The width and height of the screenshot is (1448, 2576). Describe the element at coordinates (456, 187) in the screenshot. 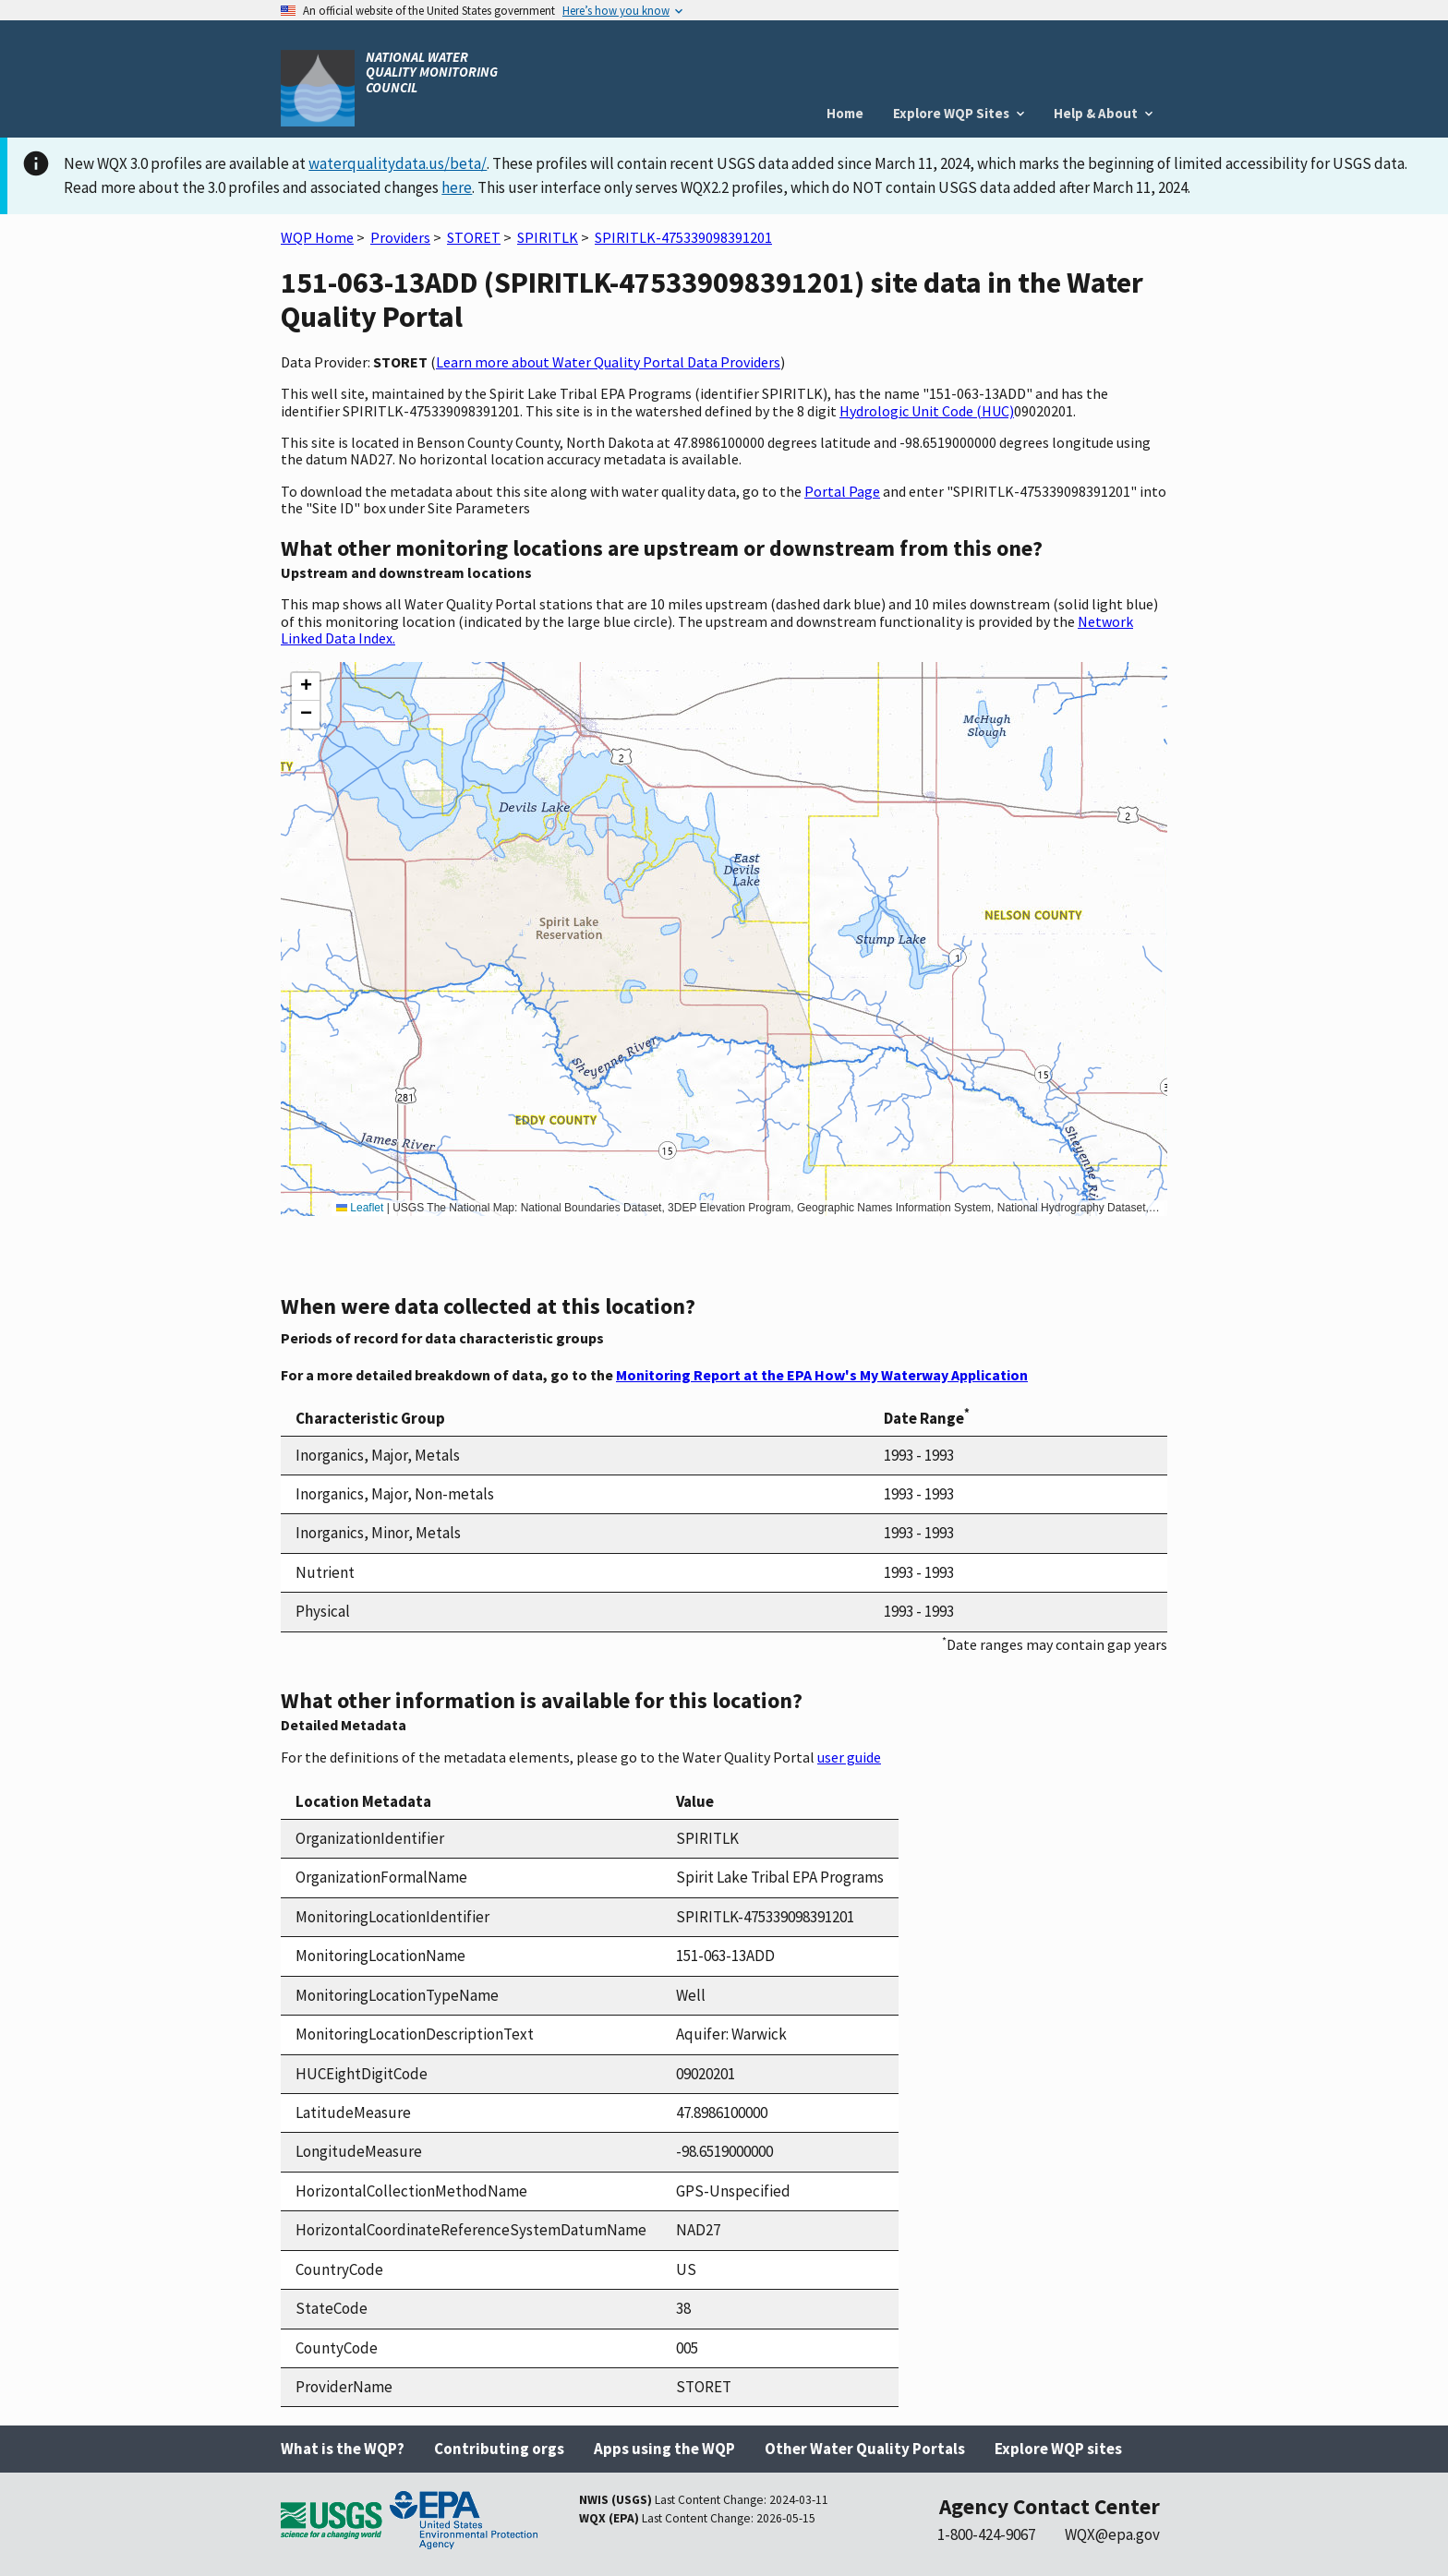

I see `here` at that location.